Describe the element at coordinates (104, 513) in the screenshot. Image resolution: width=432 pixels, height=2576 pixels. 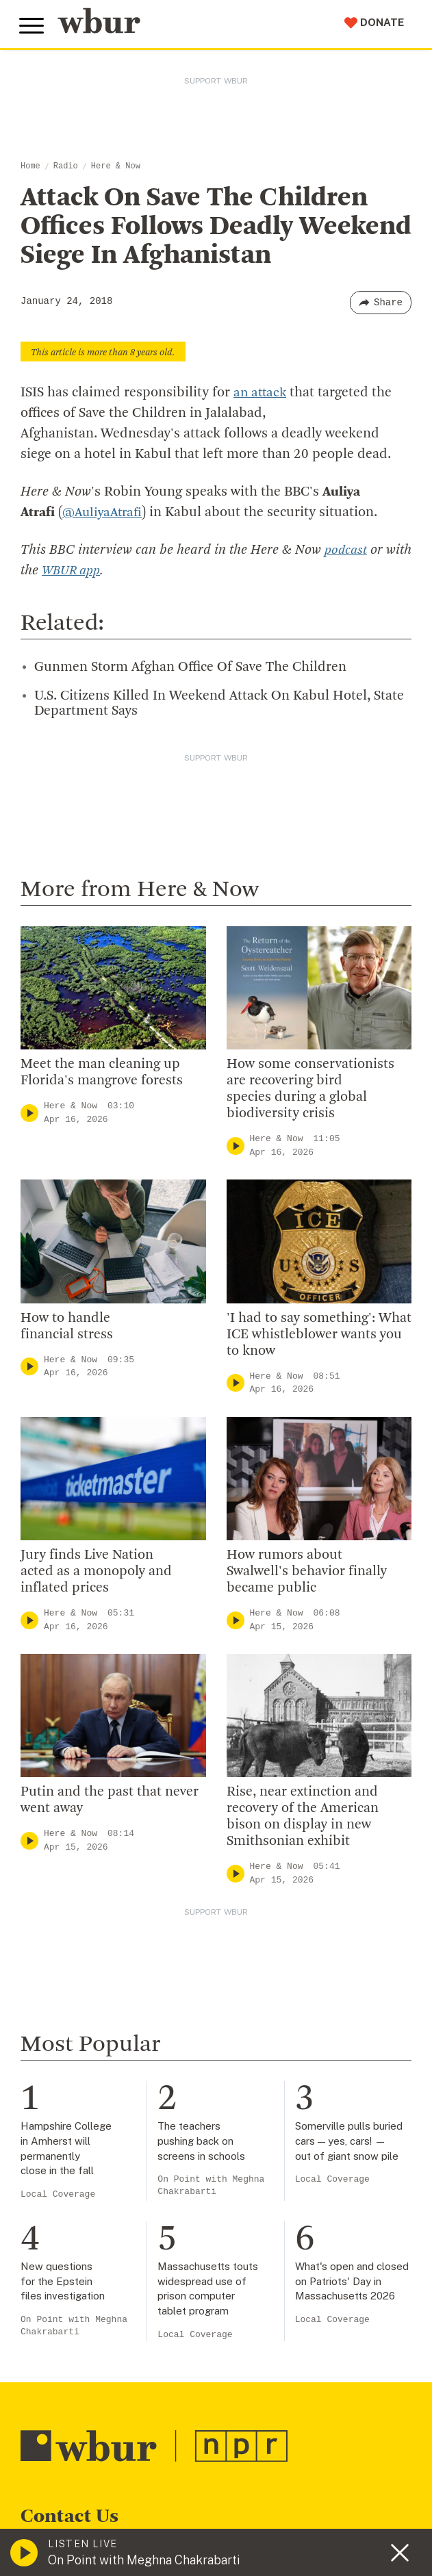
I see `@AuliyaAtrafi` at that location.